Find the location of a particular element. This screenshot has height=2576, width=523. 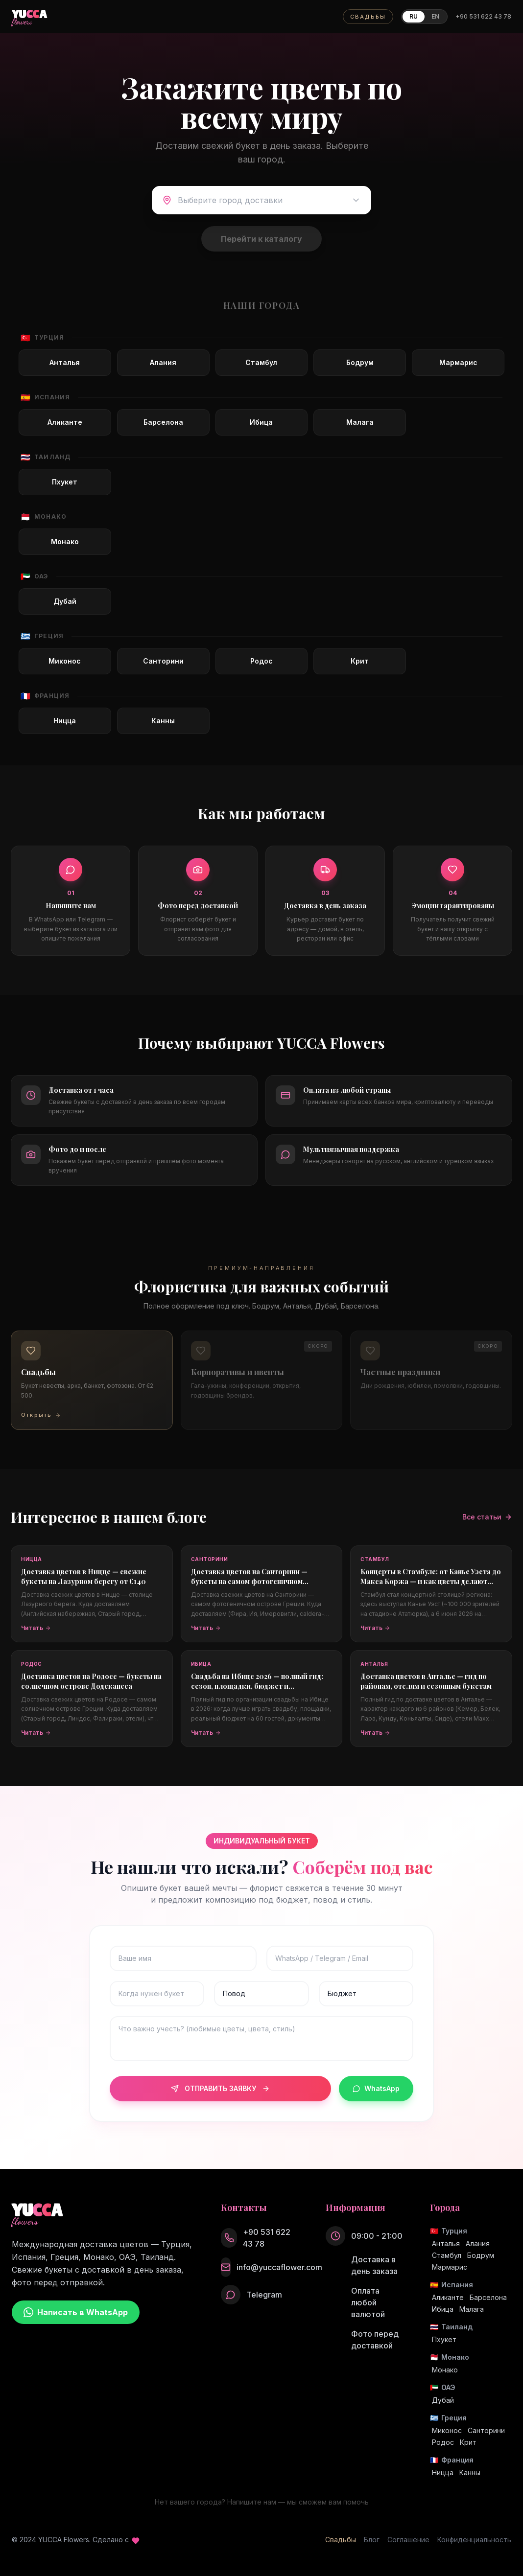

Мармарис is located at coordinates (449, 2267).